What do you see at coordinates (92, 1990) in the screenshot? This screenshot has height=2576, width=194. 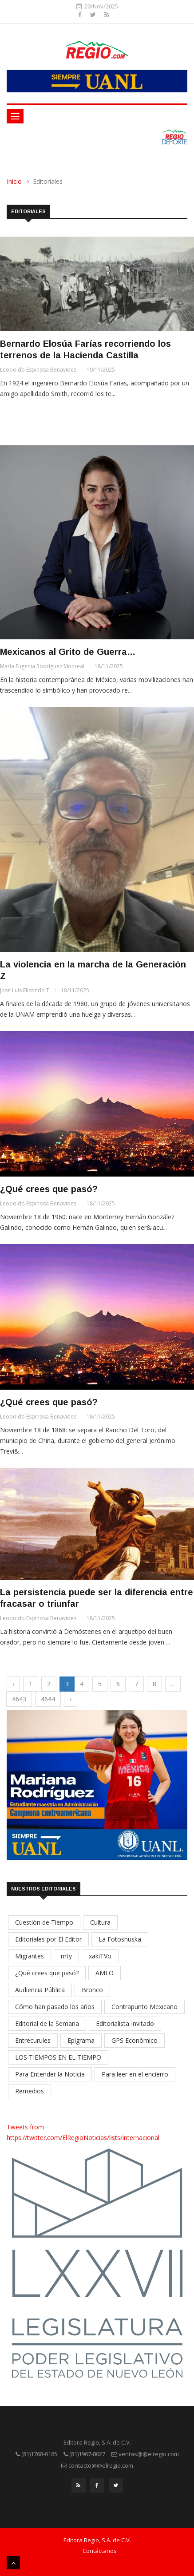 I see `Bronco` at bounding box center [92, 1990].